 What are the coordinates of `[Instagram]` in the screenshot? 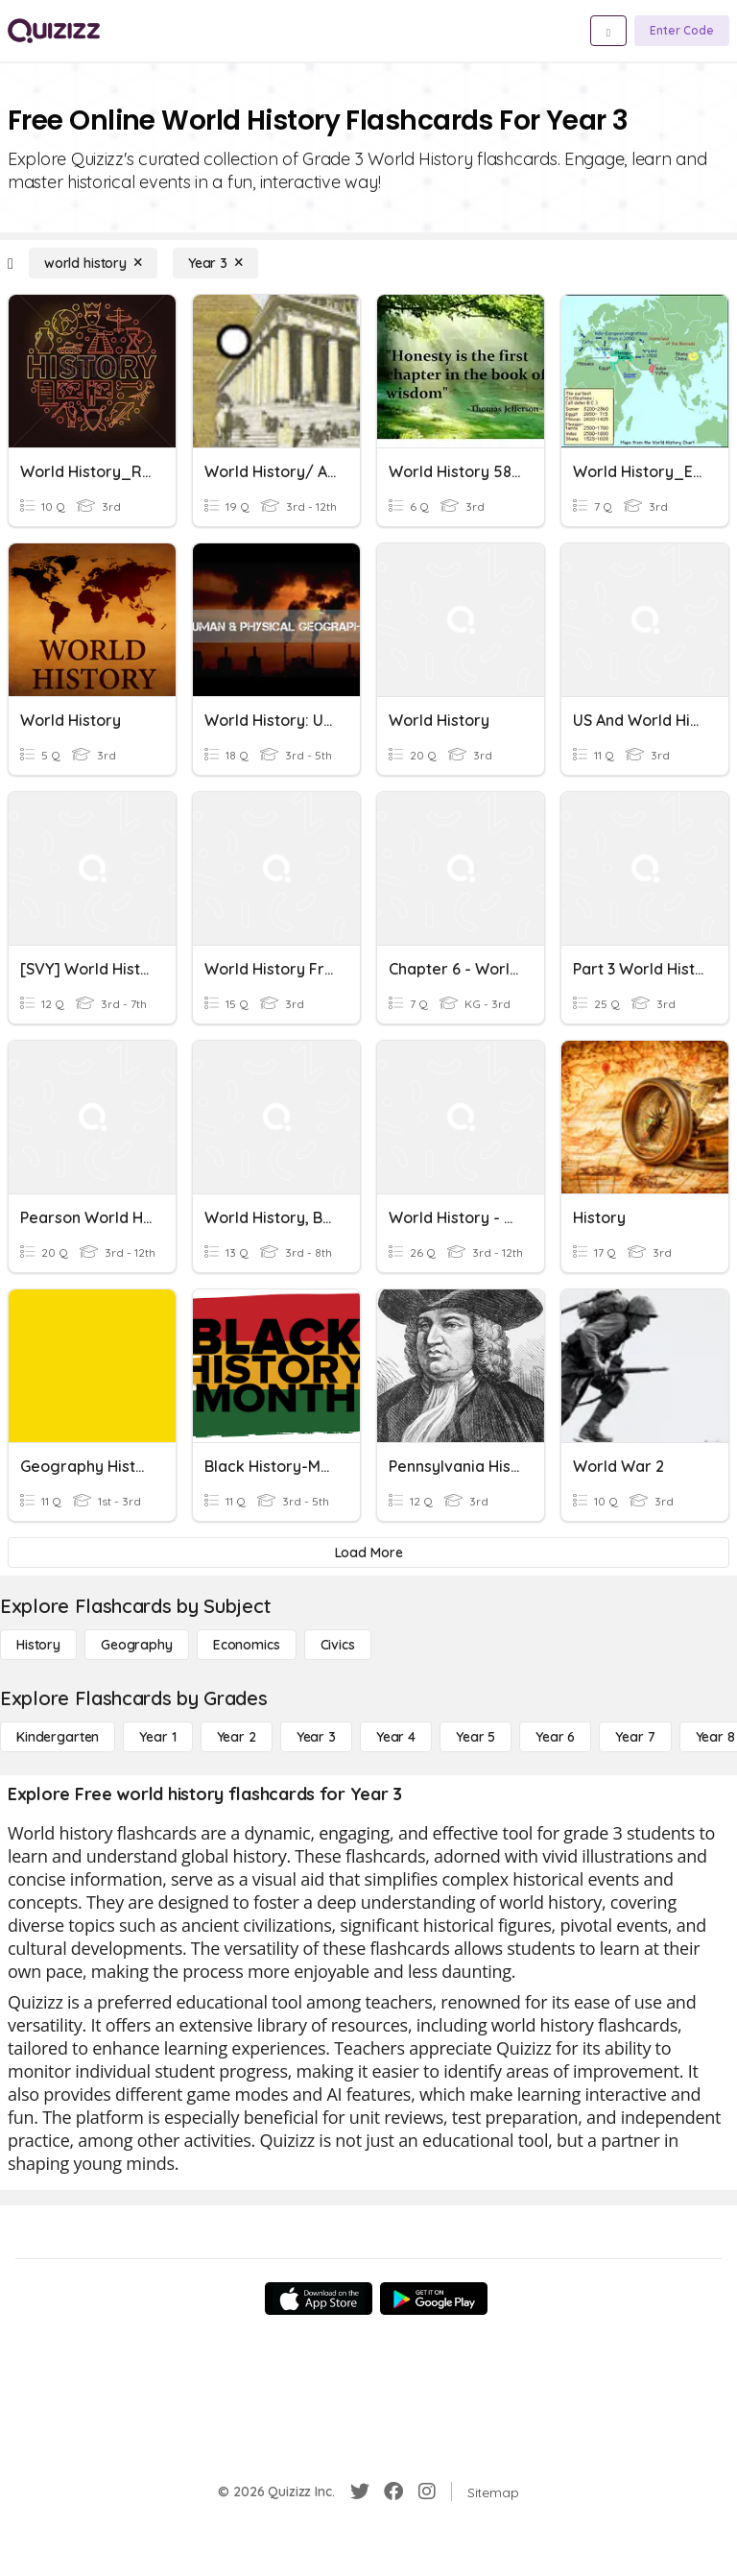 It's located at (427, 2491).